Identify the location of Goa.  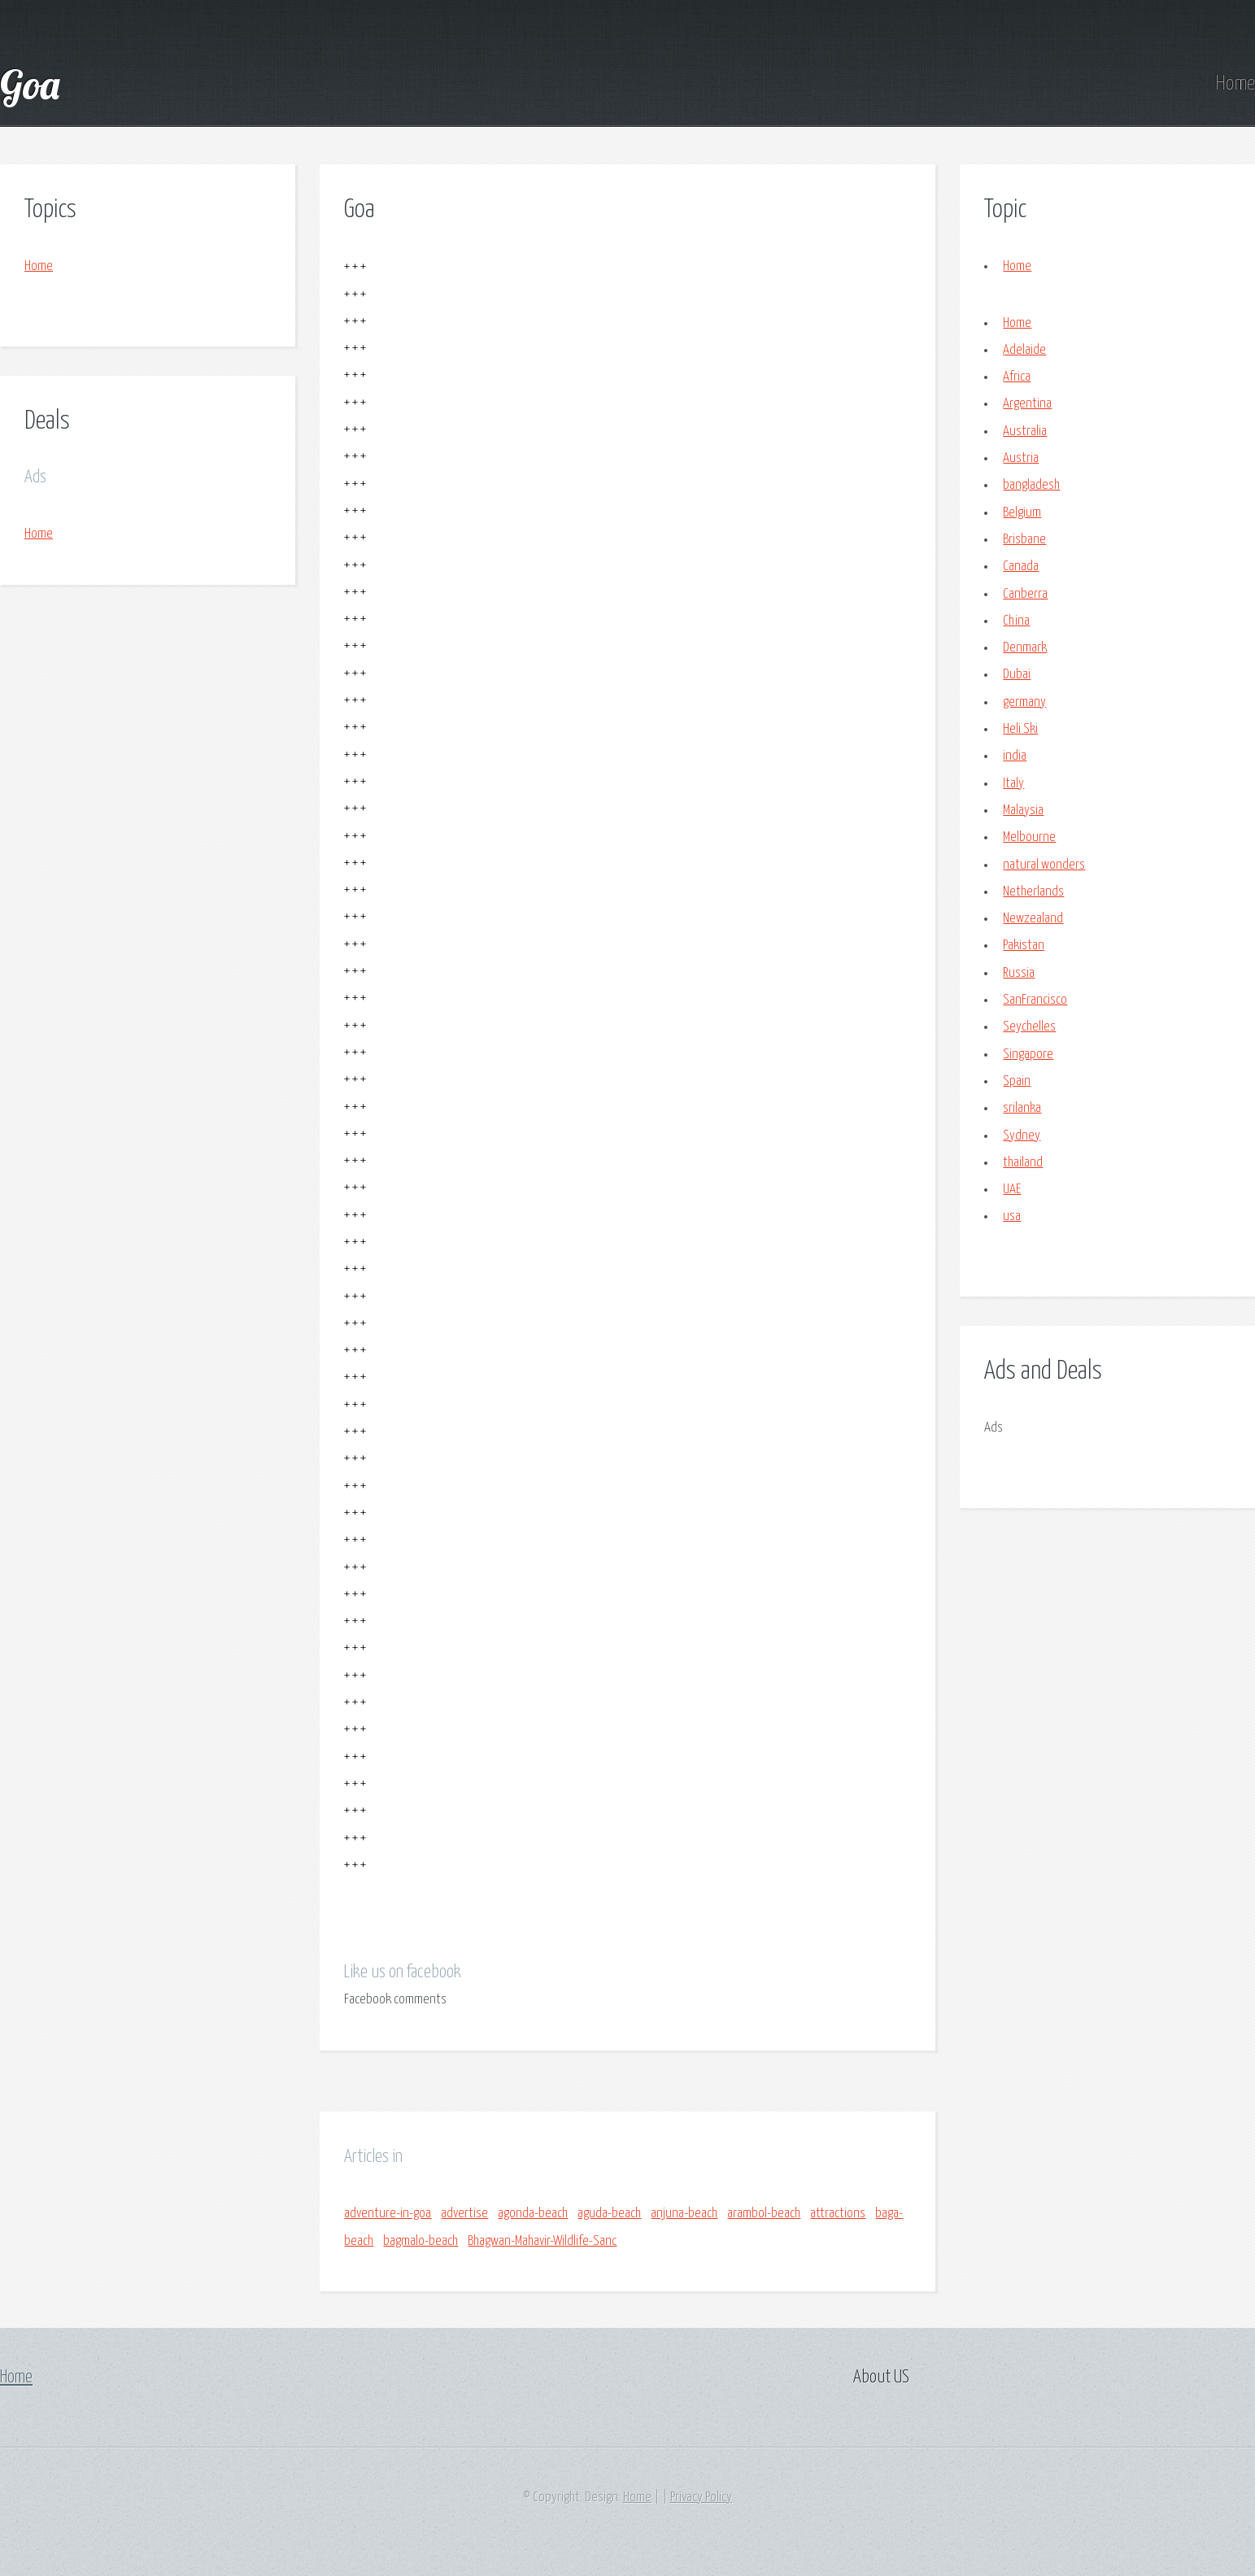
(29, 84).